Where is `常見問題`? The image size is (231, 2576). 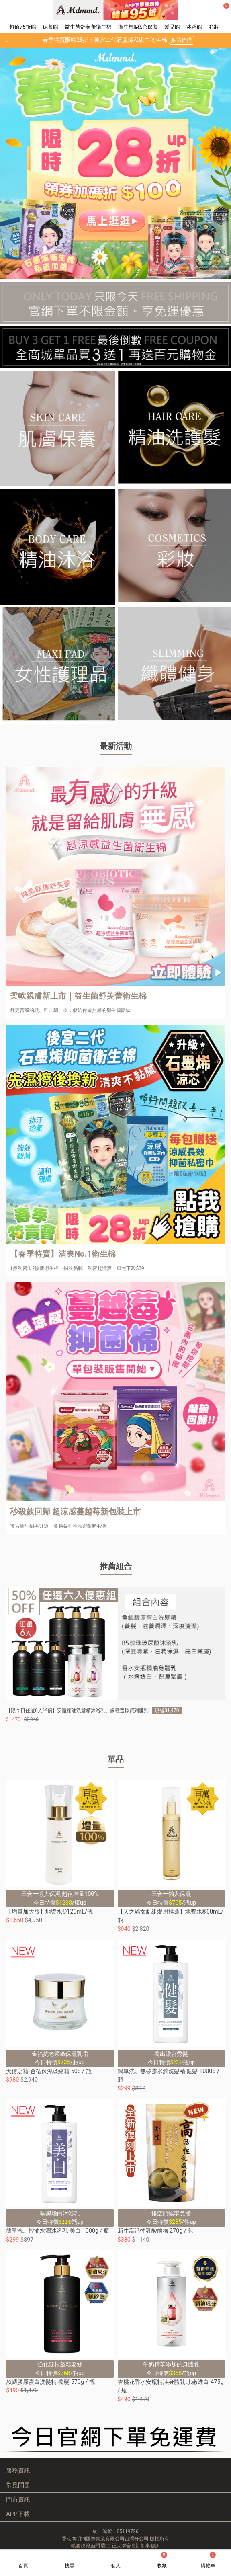 常見問題 is located at coordinates (18, 2485).